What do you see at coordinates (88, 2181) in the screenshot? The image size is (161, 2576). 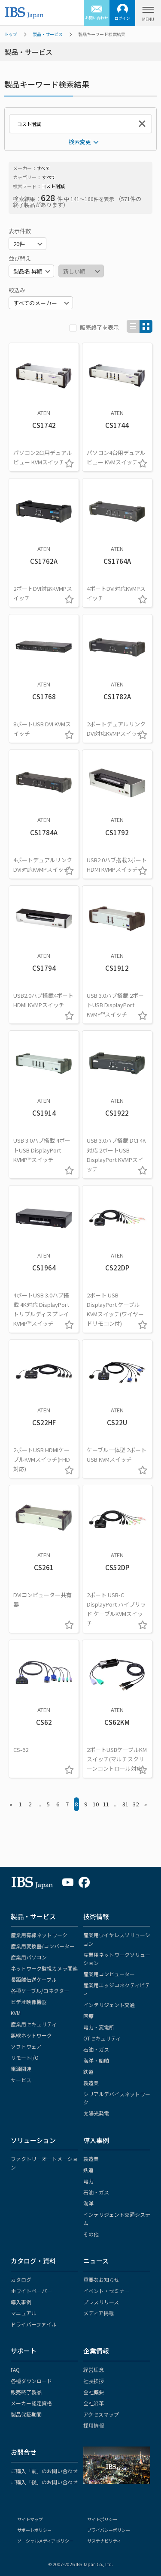 I see `電力` at bounding box center [88, 2181].